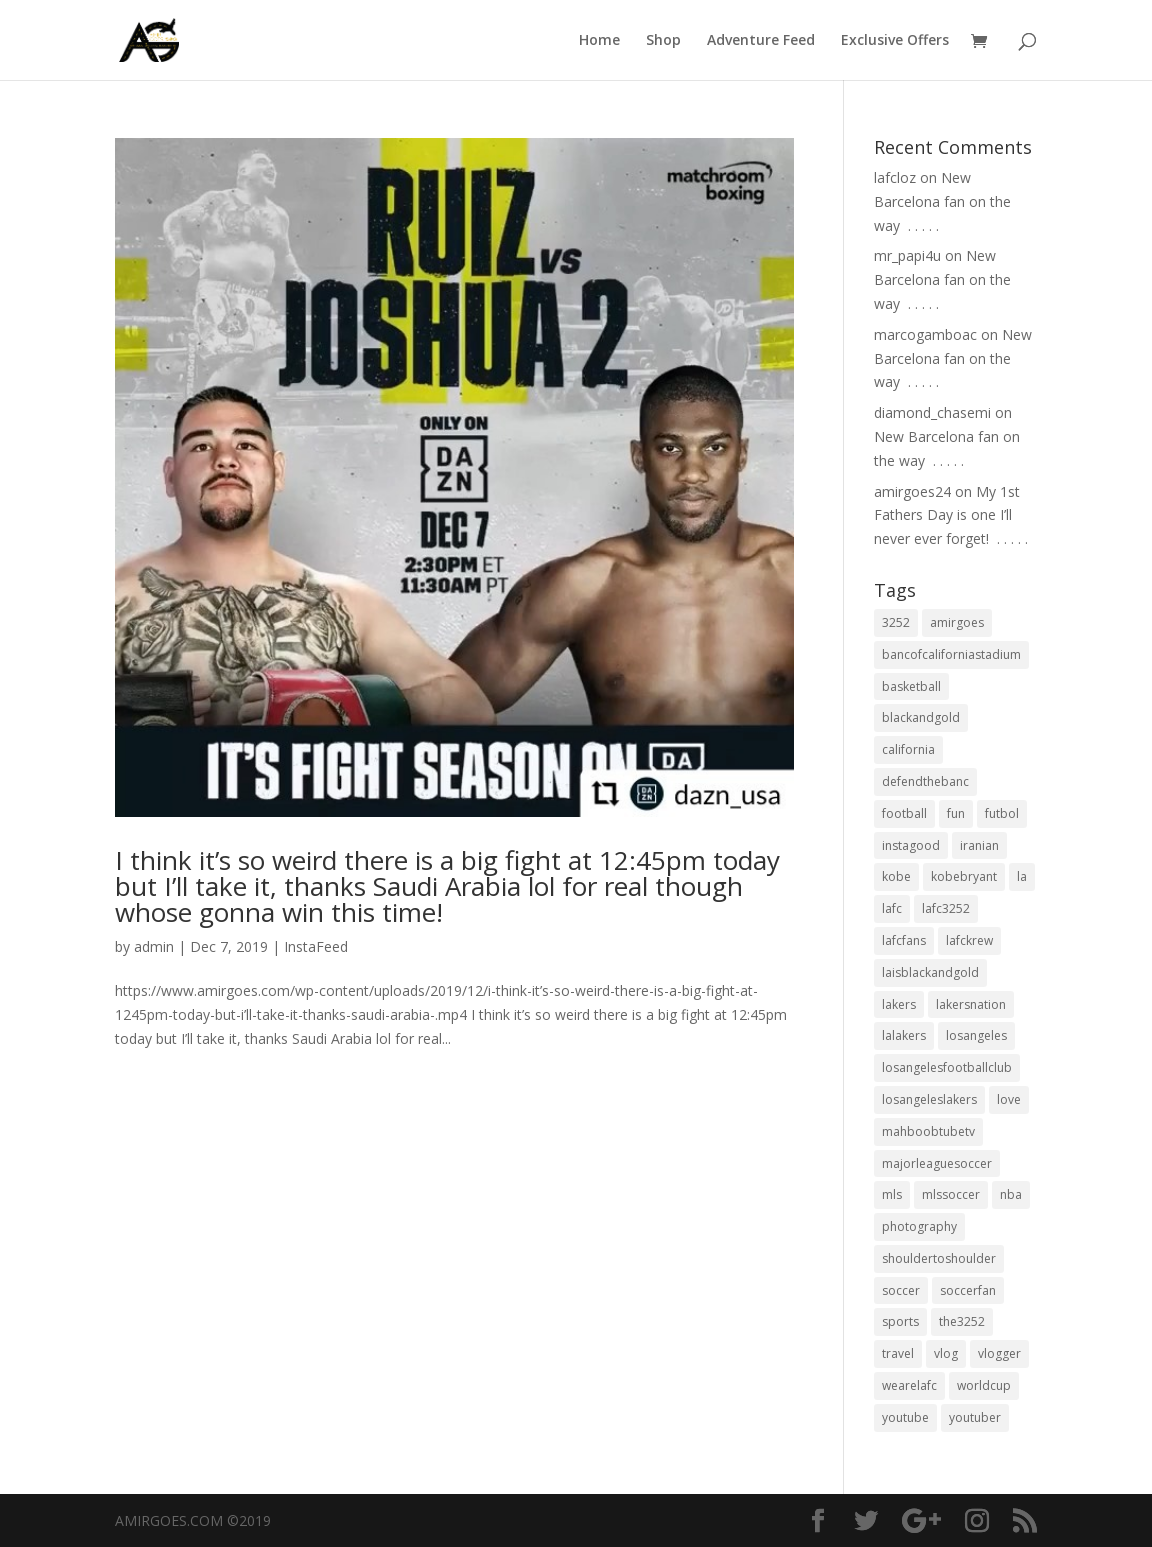 The image size is (1152, 1547). What do you see at coordinates (907, 255) in the screenshot?
I see `mr_papi4u` at bounding box center [907, 255].